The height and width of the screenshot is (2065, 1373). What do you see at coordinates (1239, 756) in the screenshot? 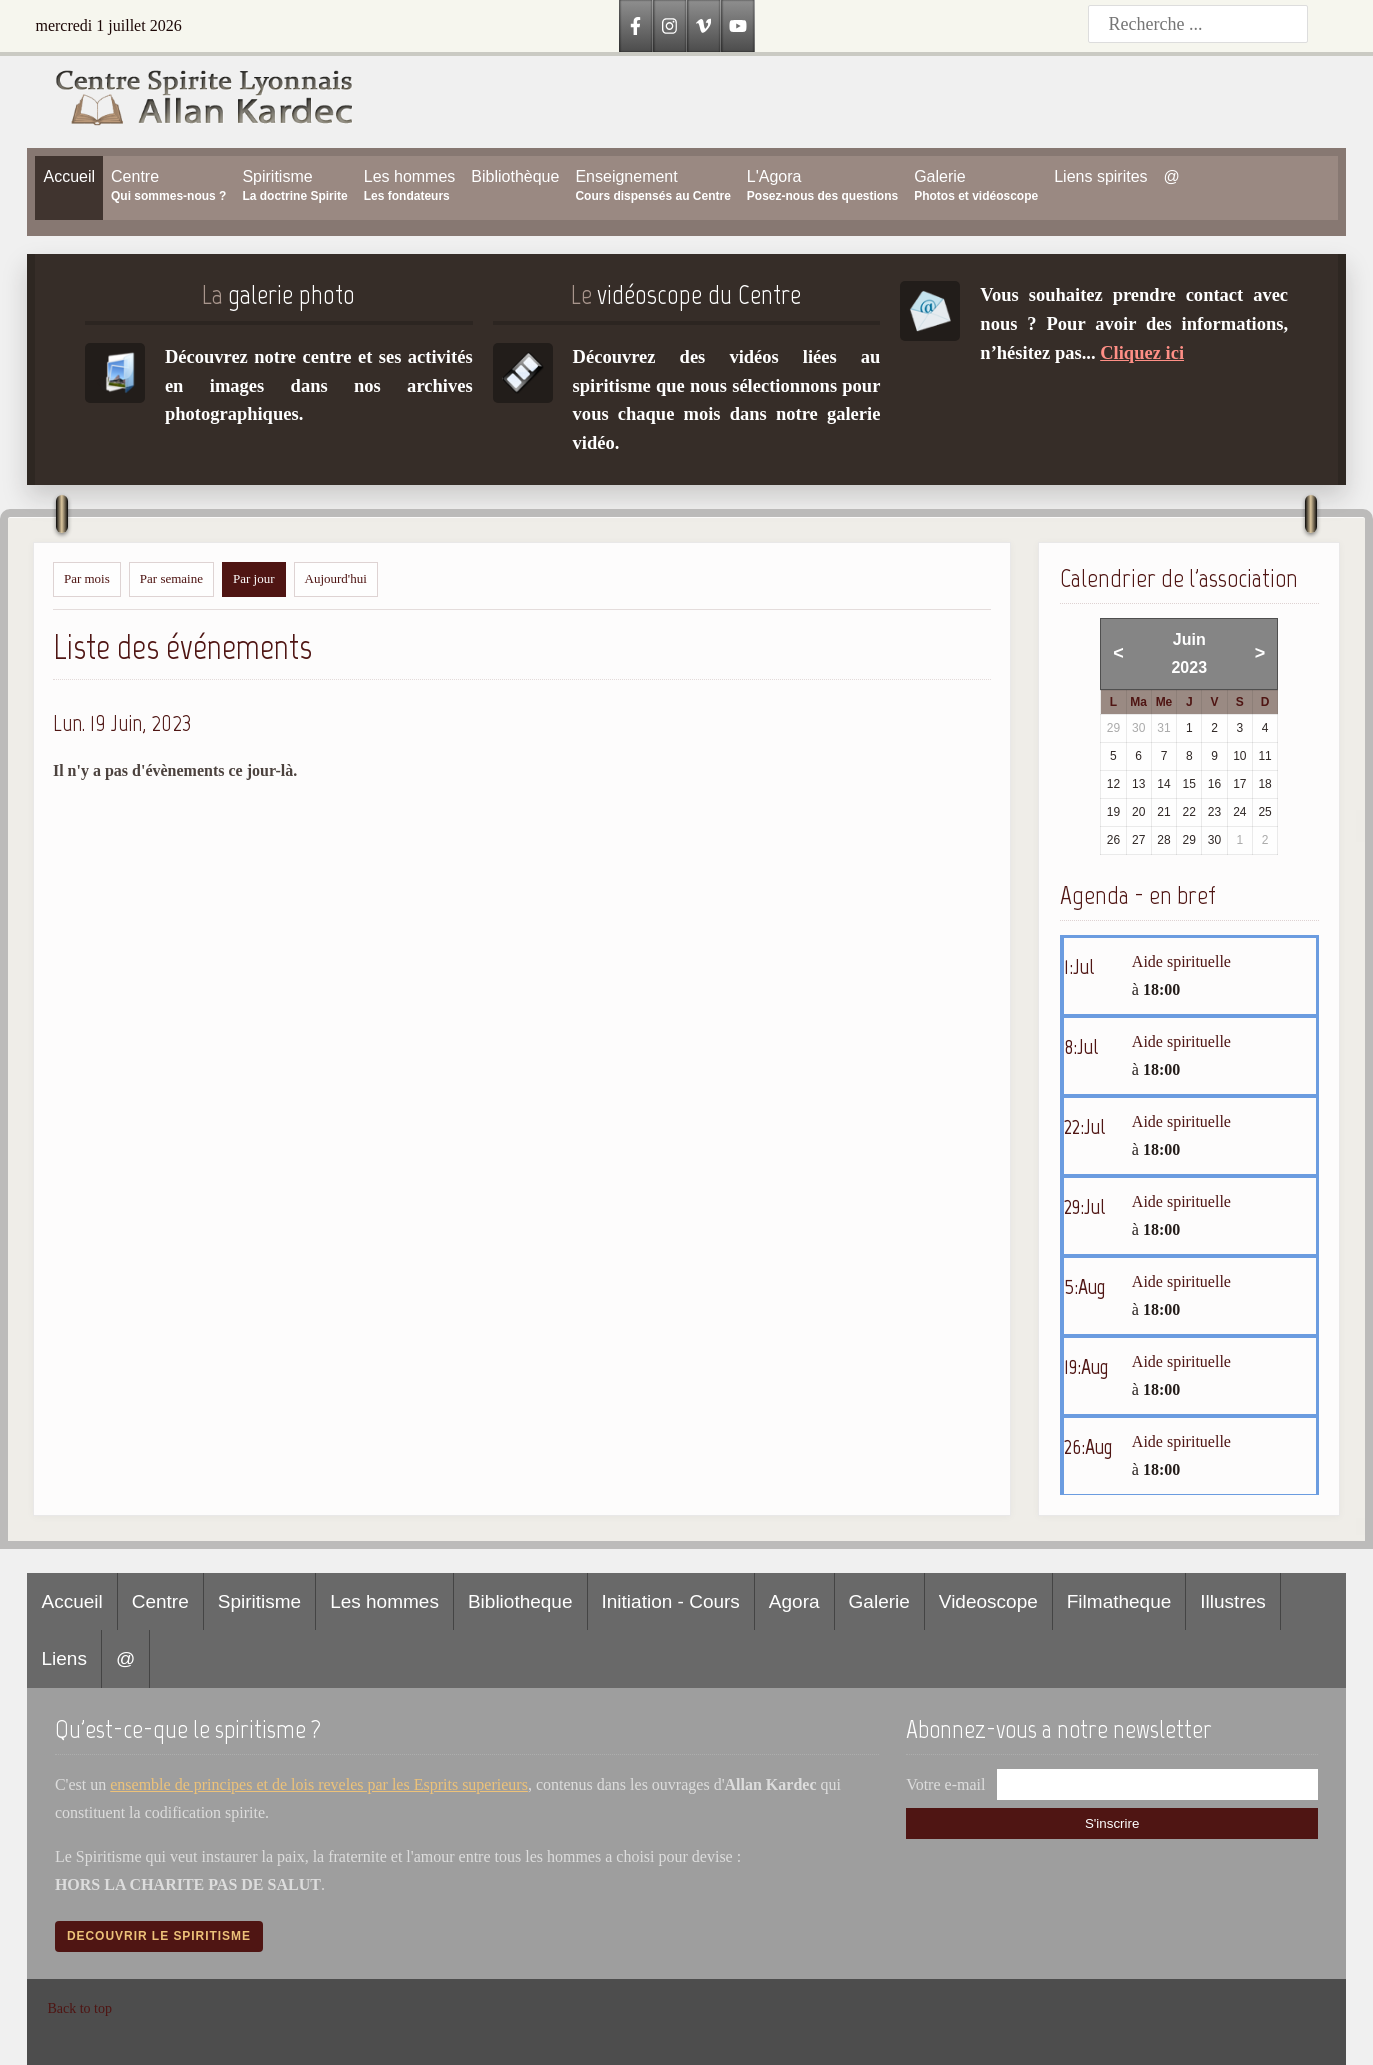
I see `10` at bounding box center [1239, 756].